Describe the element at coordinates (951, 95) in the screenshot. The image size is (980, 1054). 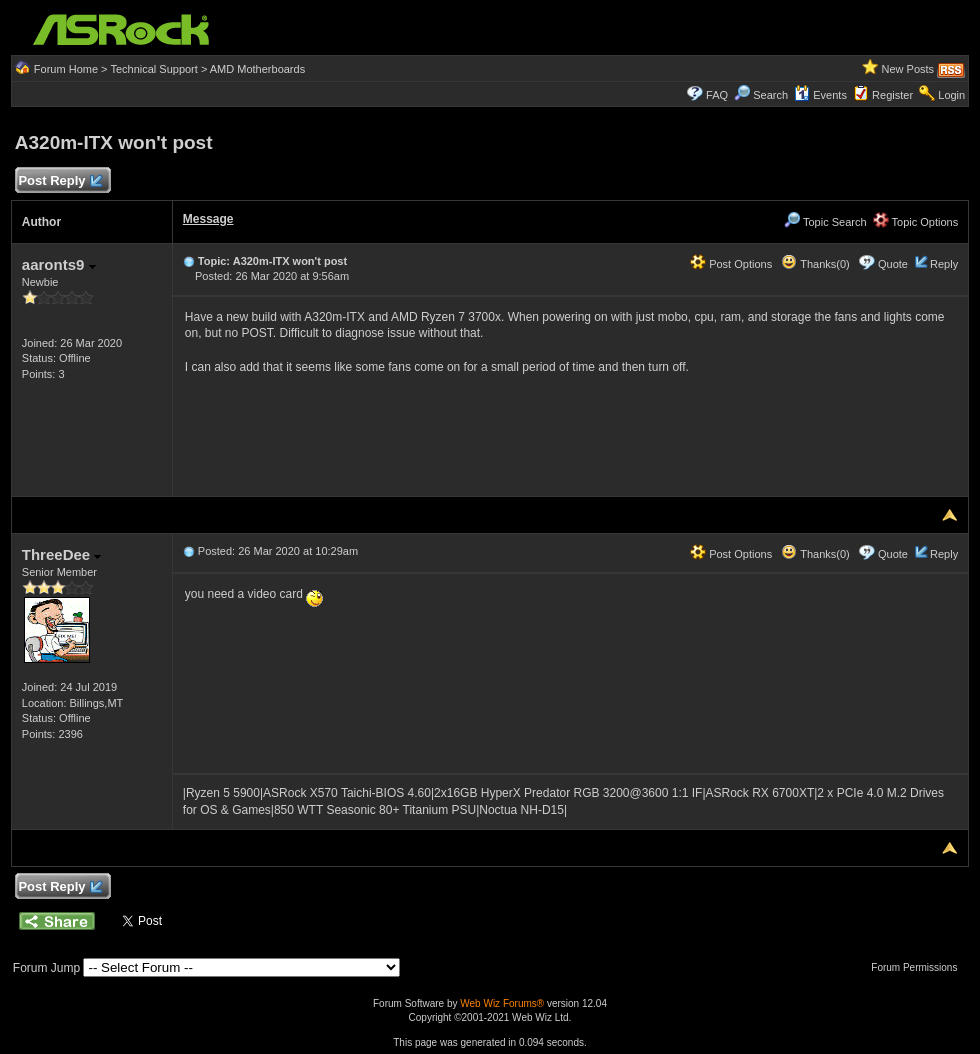
I see `Login` at that location.